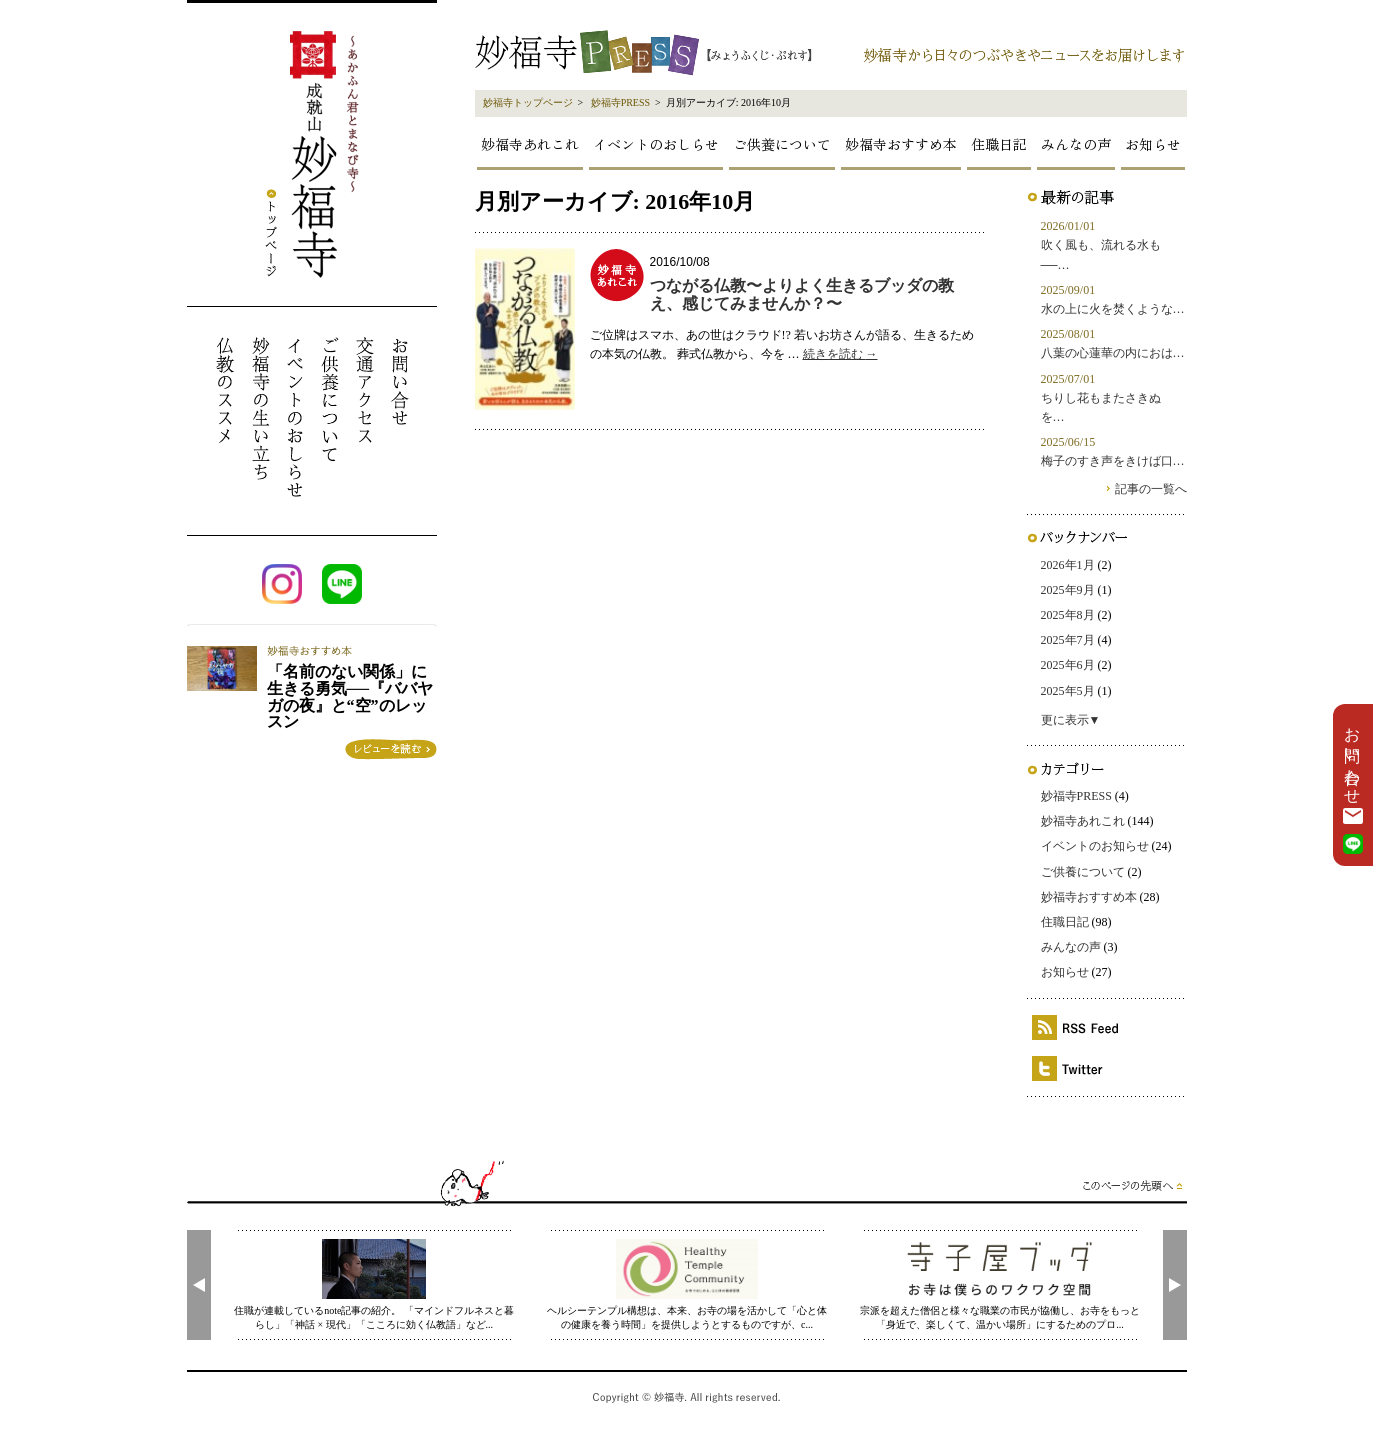 The image size is (1373, 1443). Describe the element at coordinates (1068, 691) in the screenshot. I see `2025年5月` at that location.